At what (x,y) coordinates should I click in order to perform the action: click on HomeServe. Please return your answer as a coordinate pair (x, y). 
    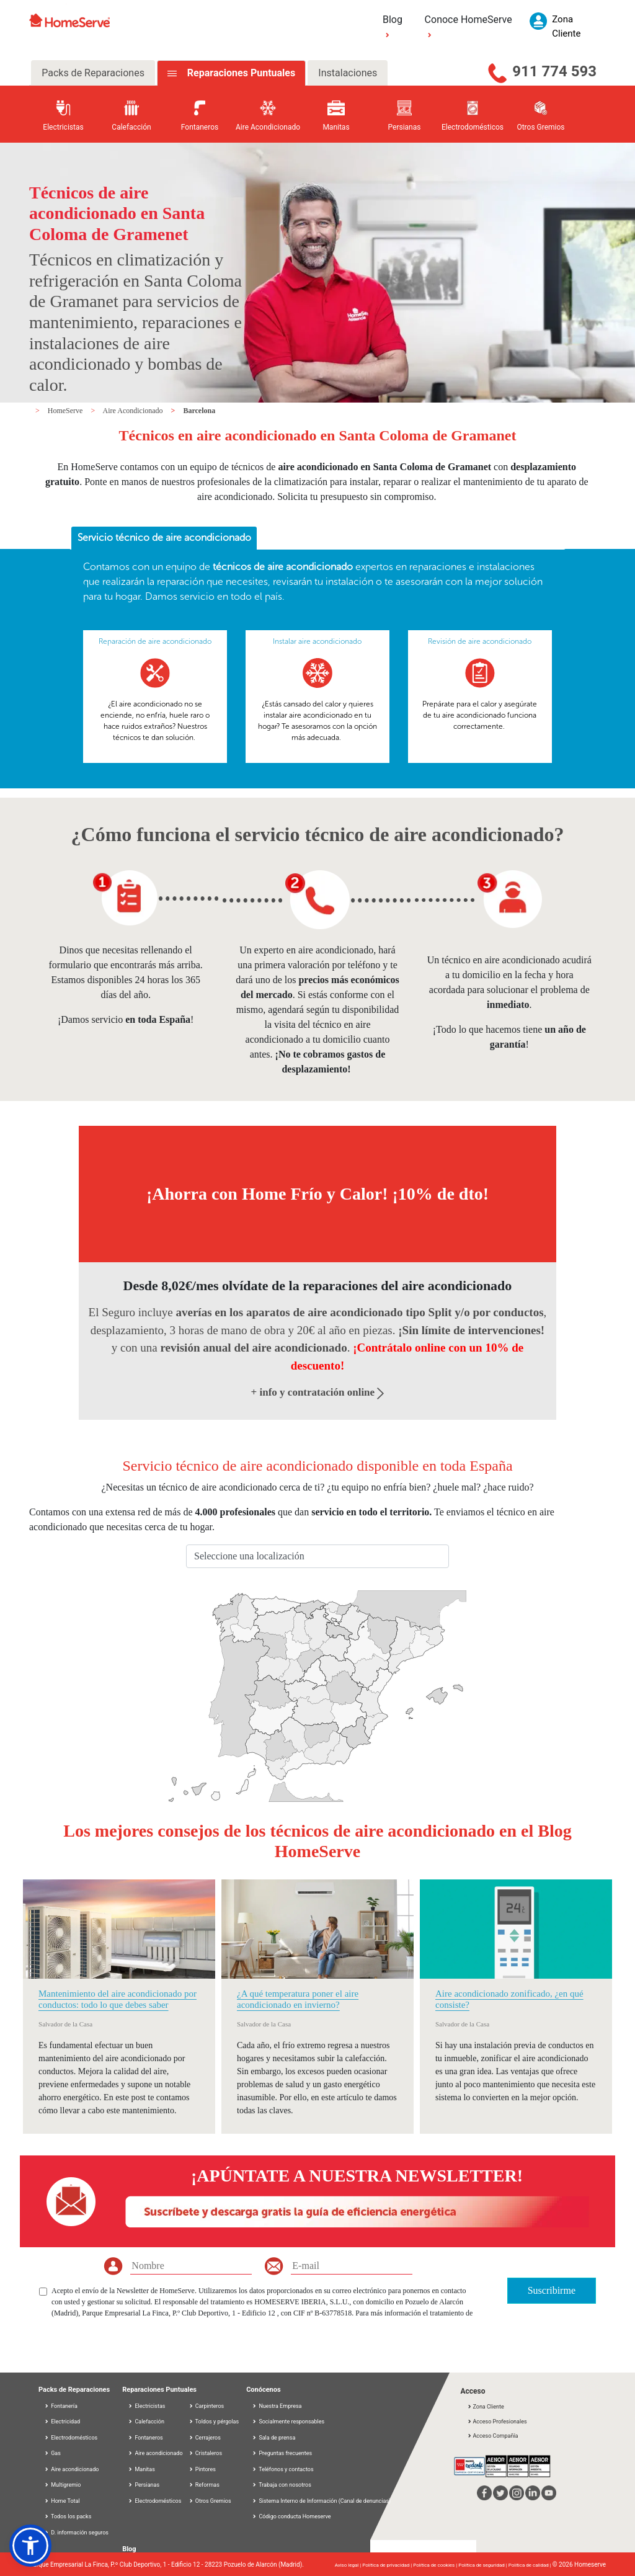
    Looking at the image, I should click on (66, 410).